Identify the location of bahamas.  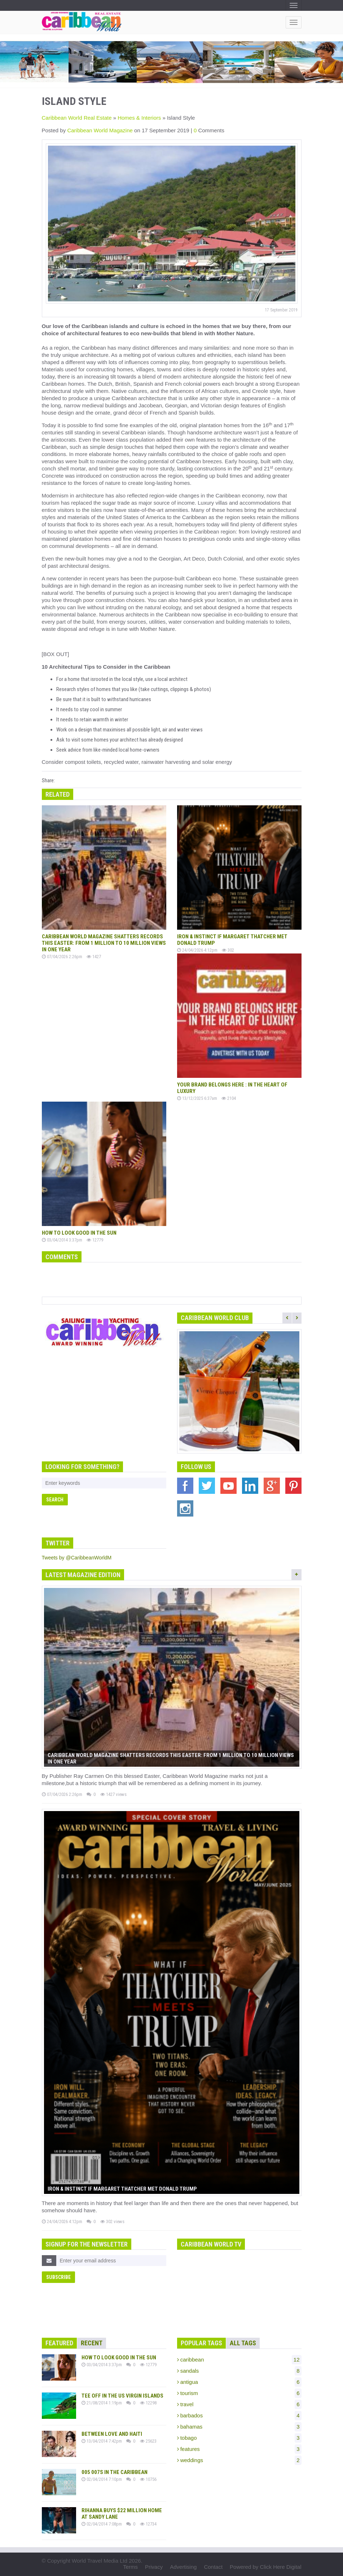
(239, 2426).